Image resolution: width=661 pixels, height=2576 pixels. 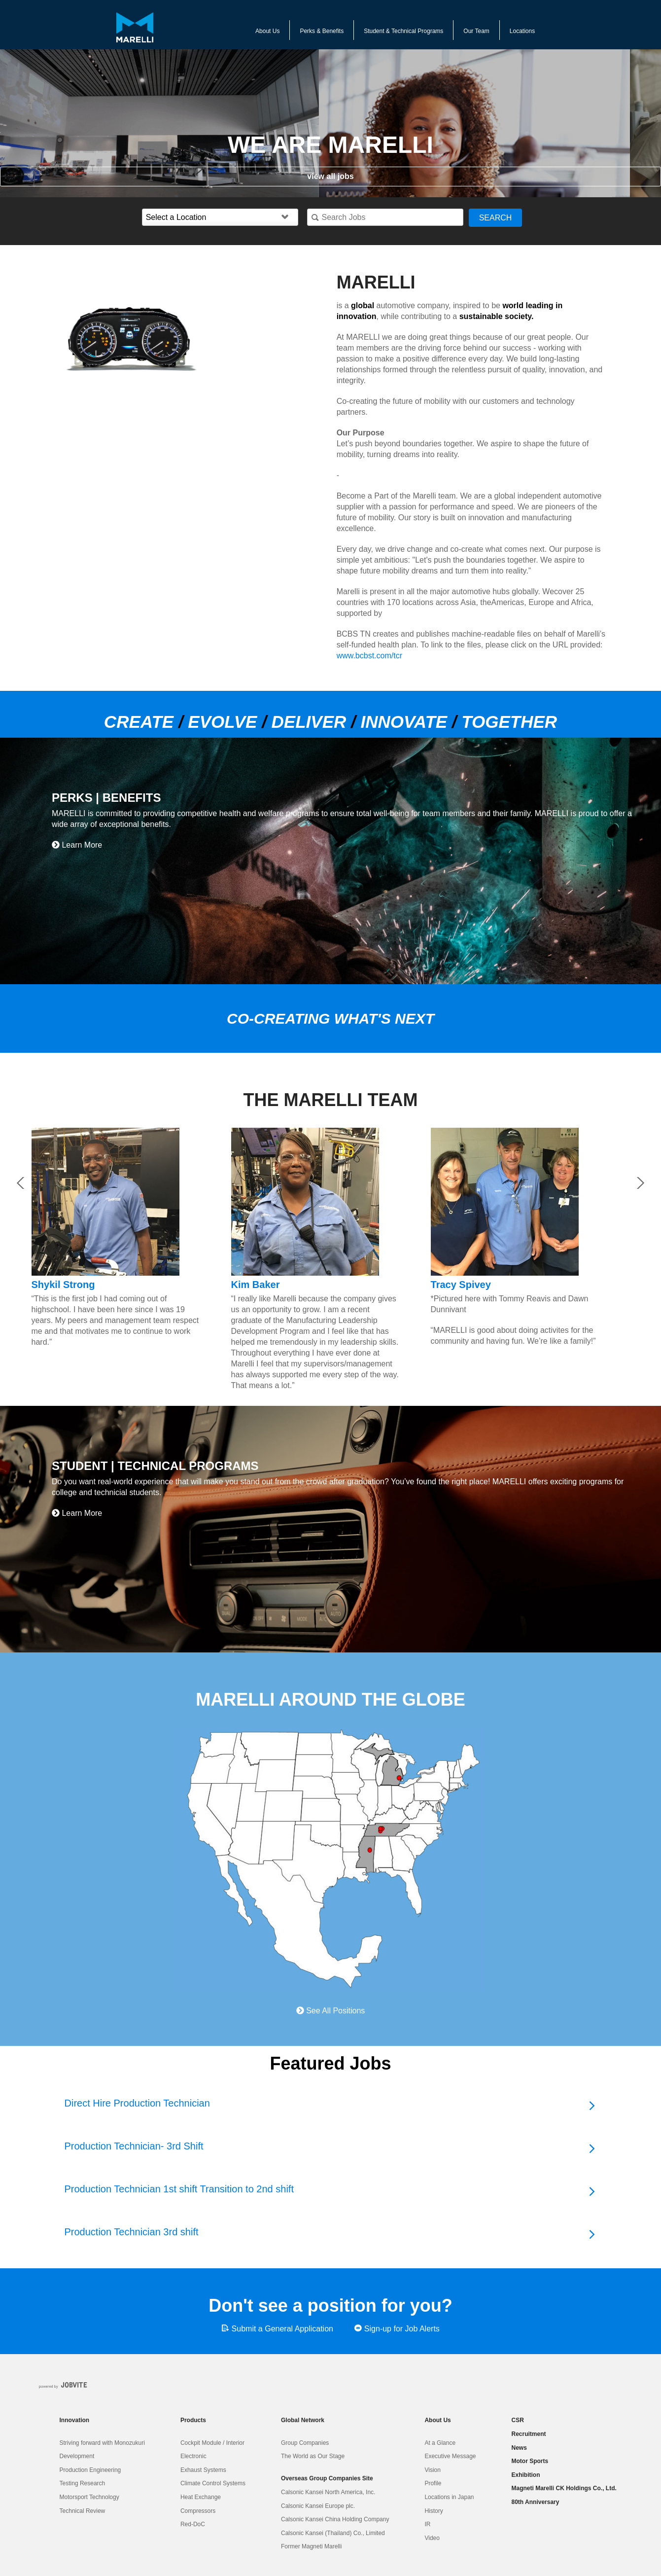 What do you see at coordinates (192, 2524) in the screenshot?
I see `Red-DoC` at bounding box center [192, 2524].